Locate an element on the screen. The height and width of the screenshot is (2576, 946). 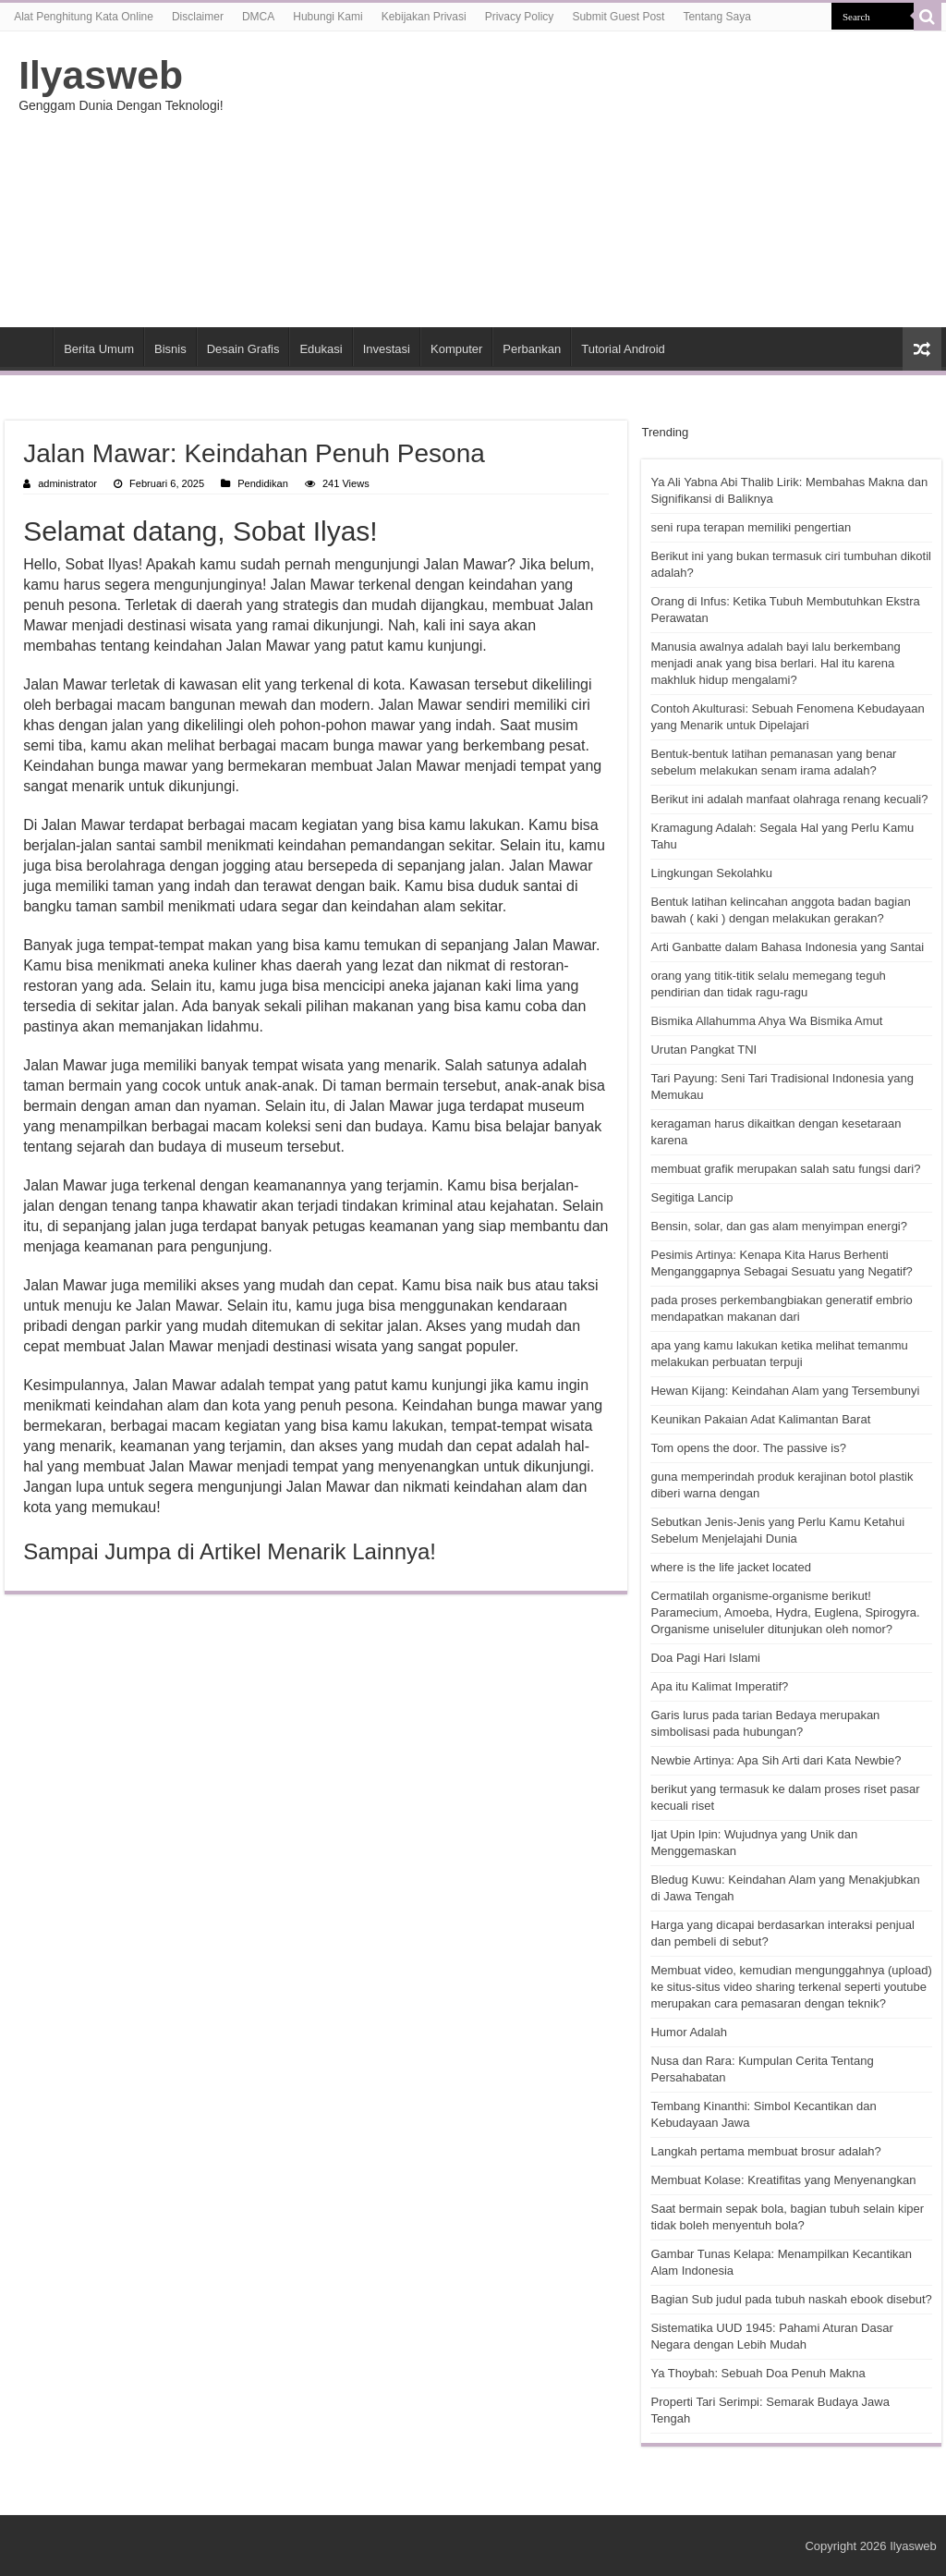
Membuat Kolase: Kreatifitas yang Menyenangkan is located at coordinates (783, 2180).